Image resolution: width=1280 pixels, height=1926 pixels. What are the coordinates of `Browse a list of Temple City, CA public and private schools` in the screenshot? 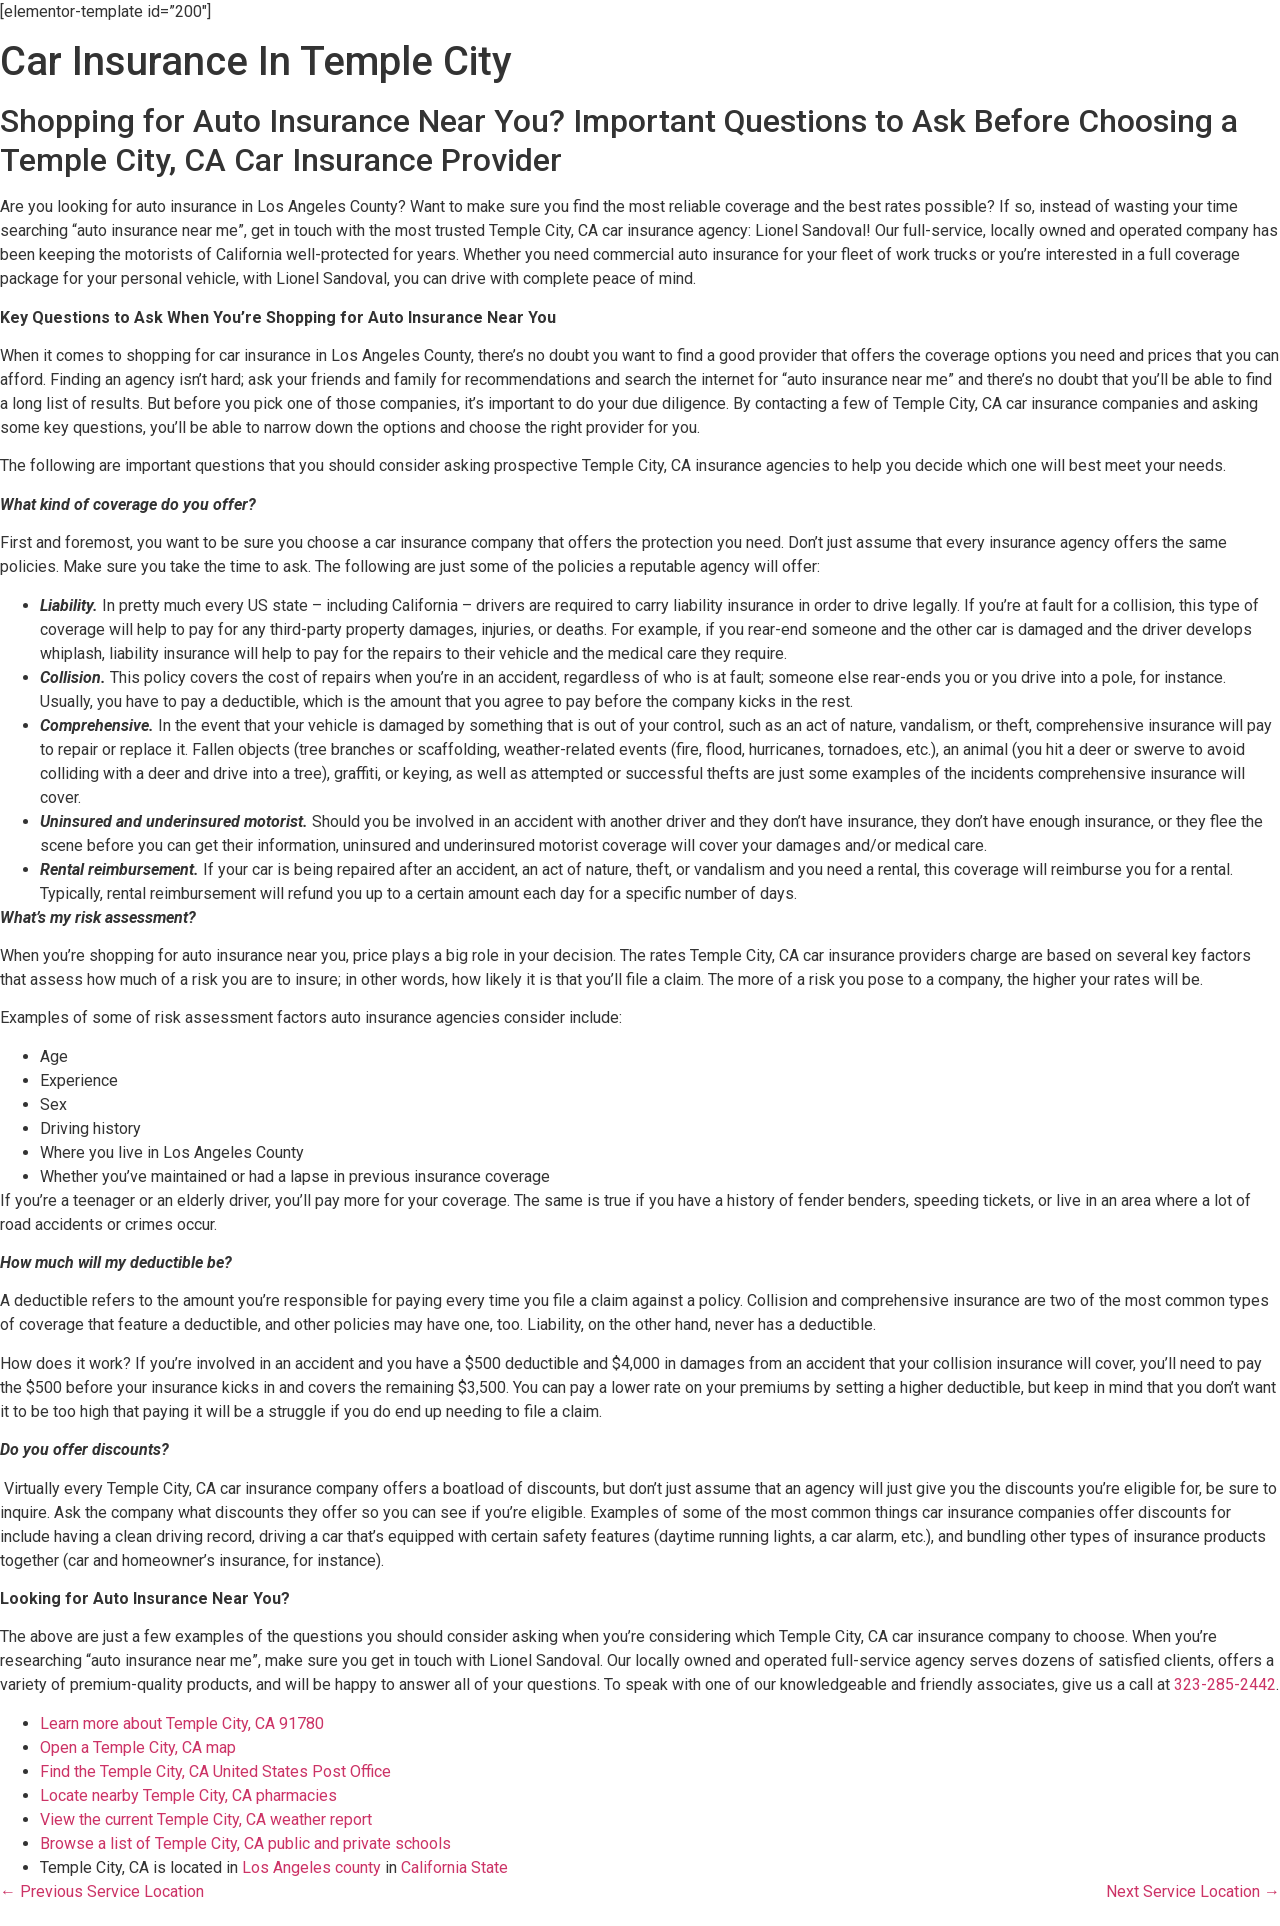 It's located at (245, 1843).